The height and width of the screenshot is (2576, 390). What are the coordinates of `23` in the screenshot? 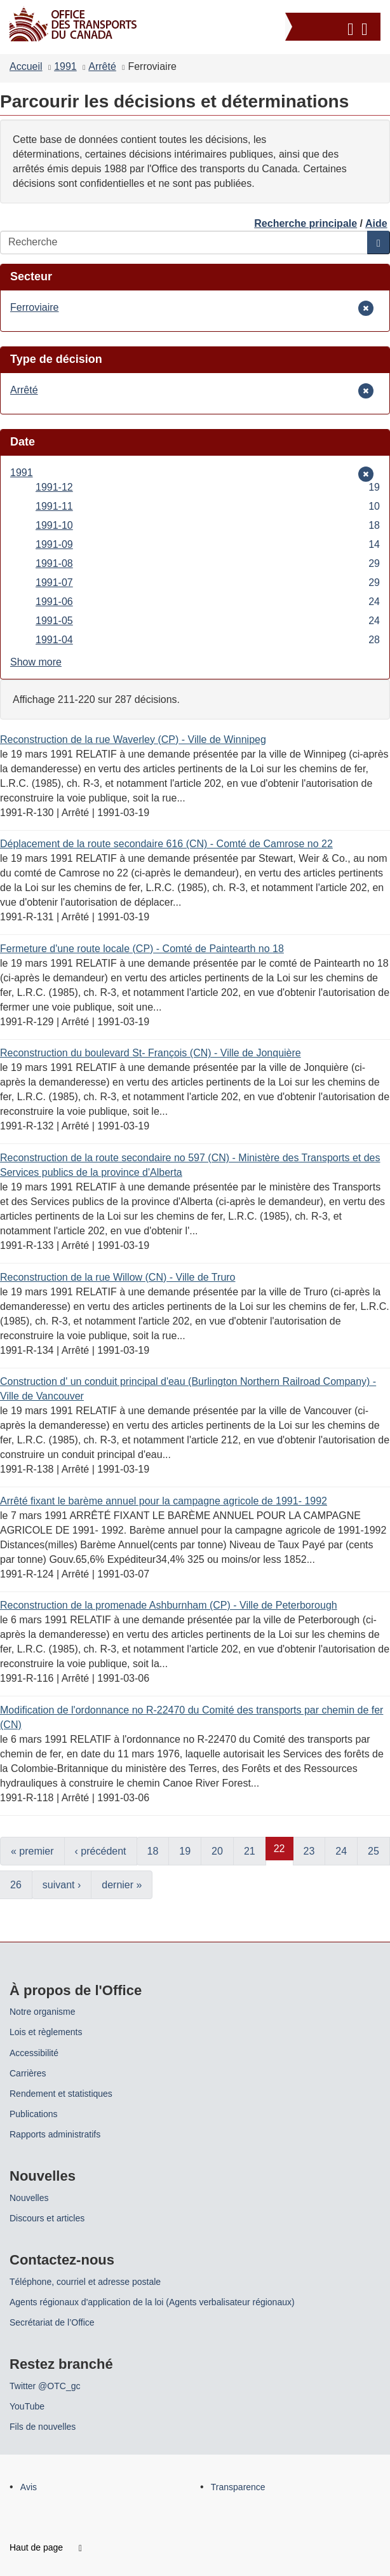 It's located at (309, 1851).